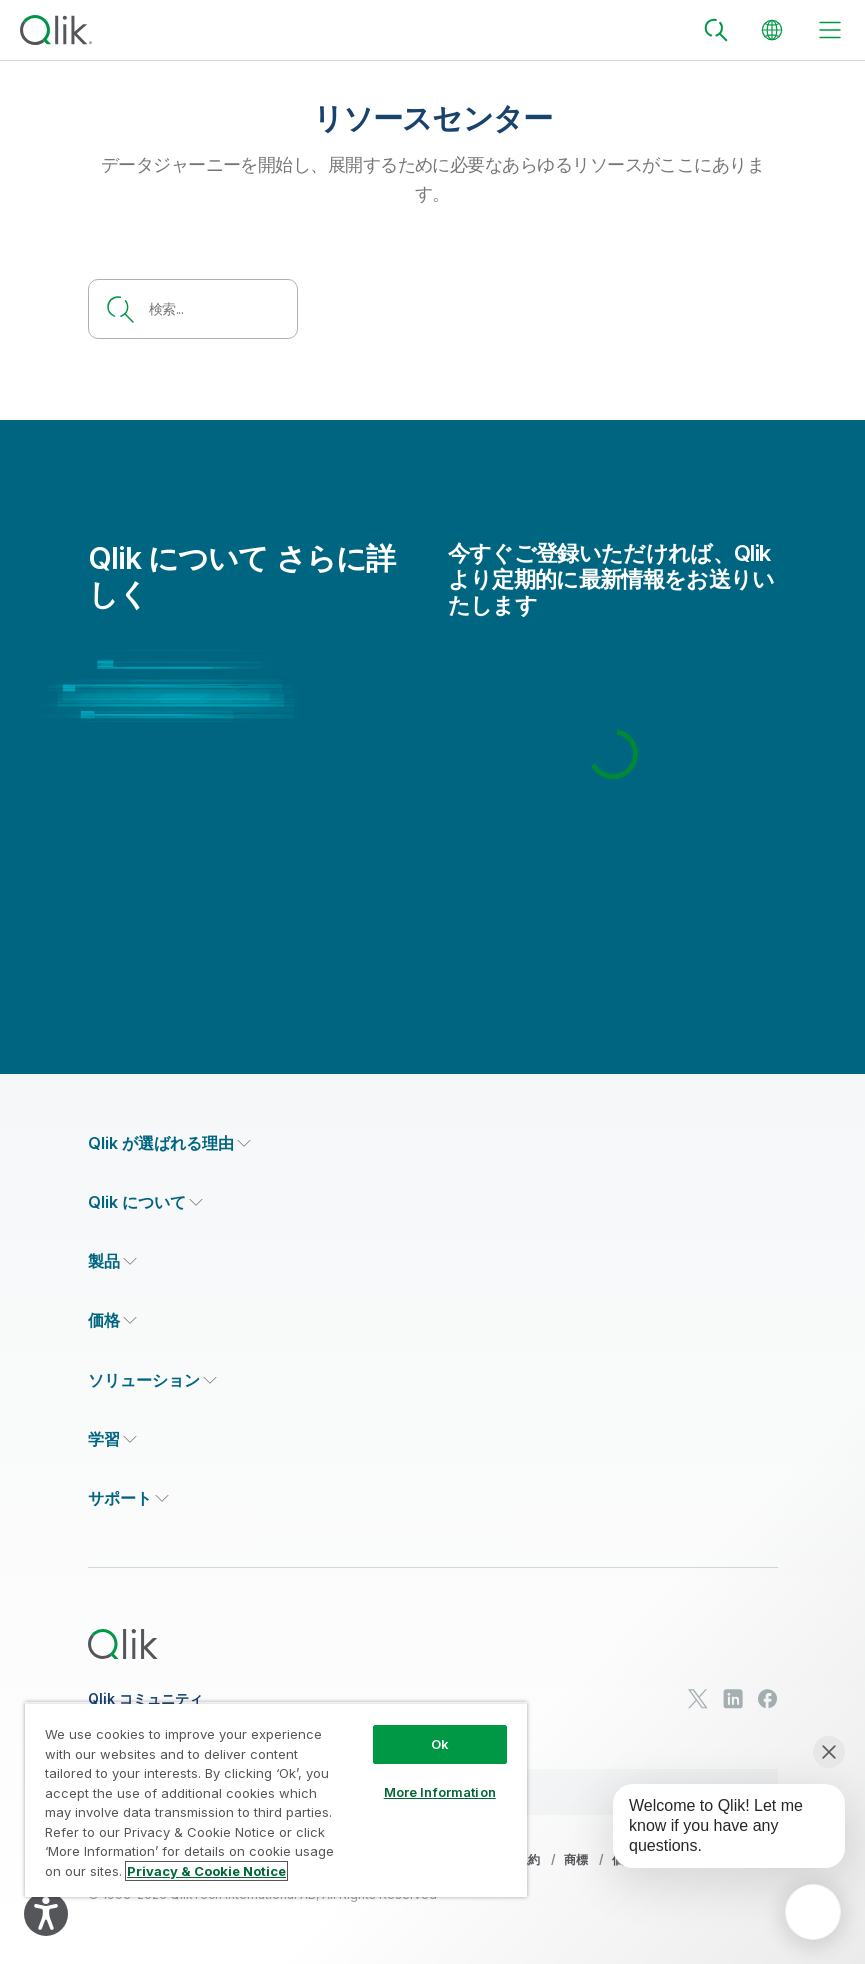 This screenshot has width=865, height=1964. Describe the element at coordinates (440, 1744) in the screenshot. I see `Ok` at that location.